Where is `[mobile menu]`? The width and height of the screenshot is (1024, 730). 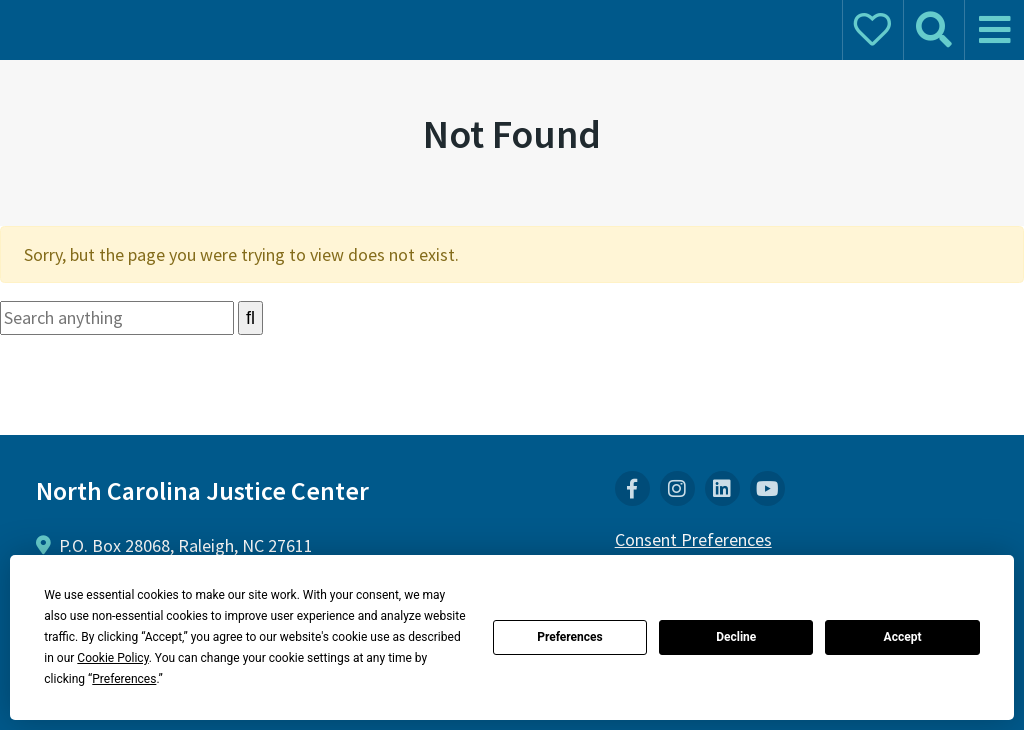 [mobile menu] is located at coordinates (994, 30).